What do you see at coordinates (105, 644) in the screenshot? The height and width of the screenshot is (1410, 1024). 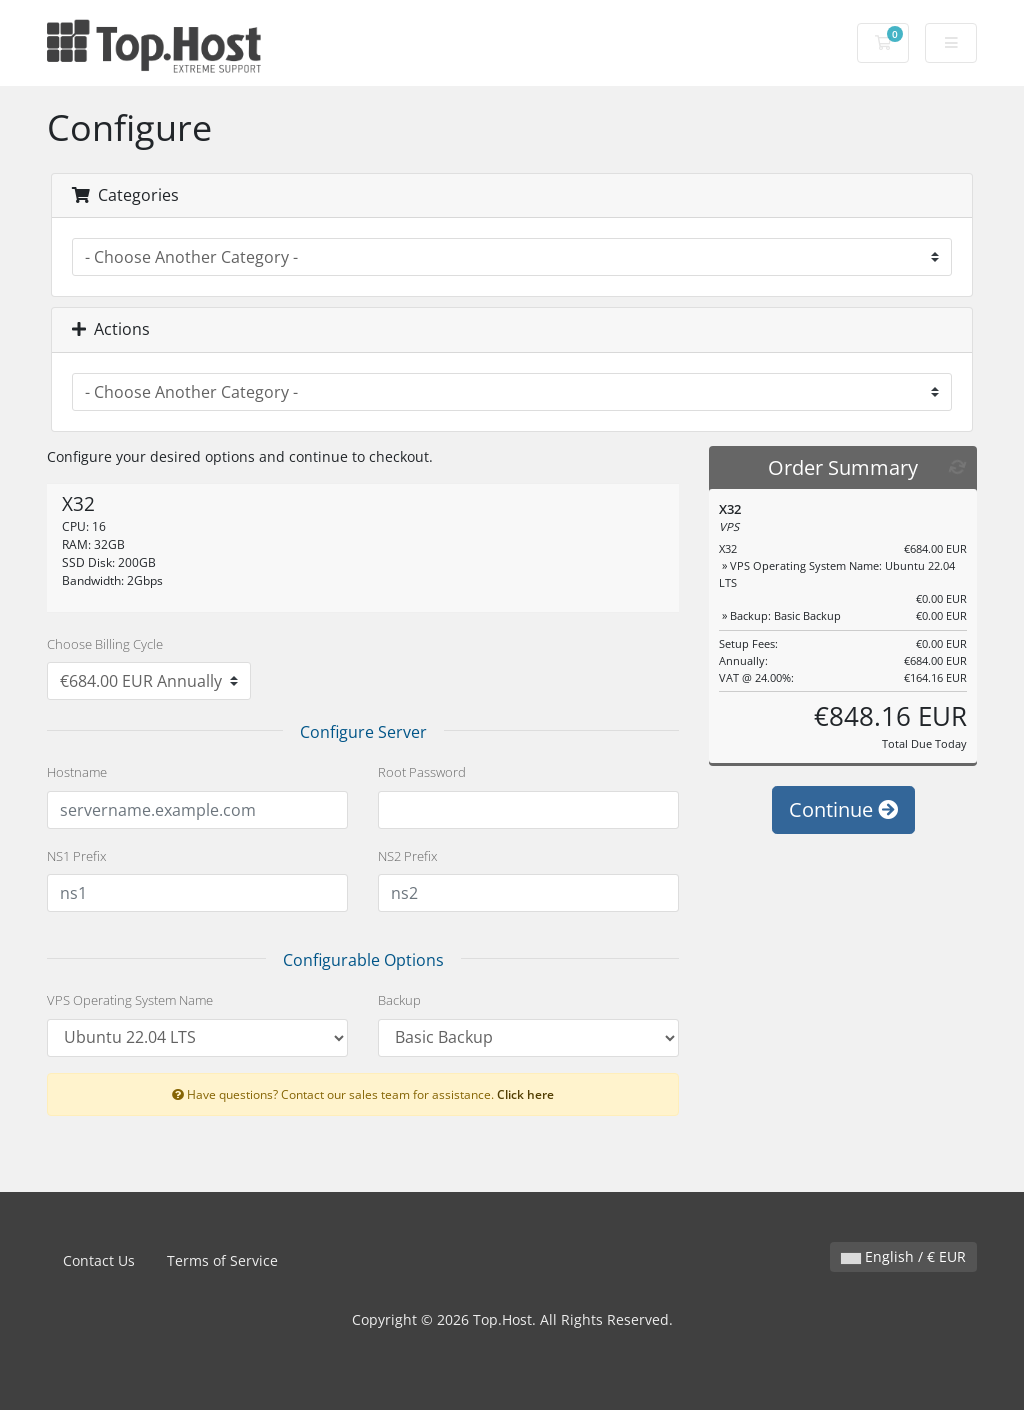 I see `Choose Billing Cycle` at bounding box center [105, 644].